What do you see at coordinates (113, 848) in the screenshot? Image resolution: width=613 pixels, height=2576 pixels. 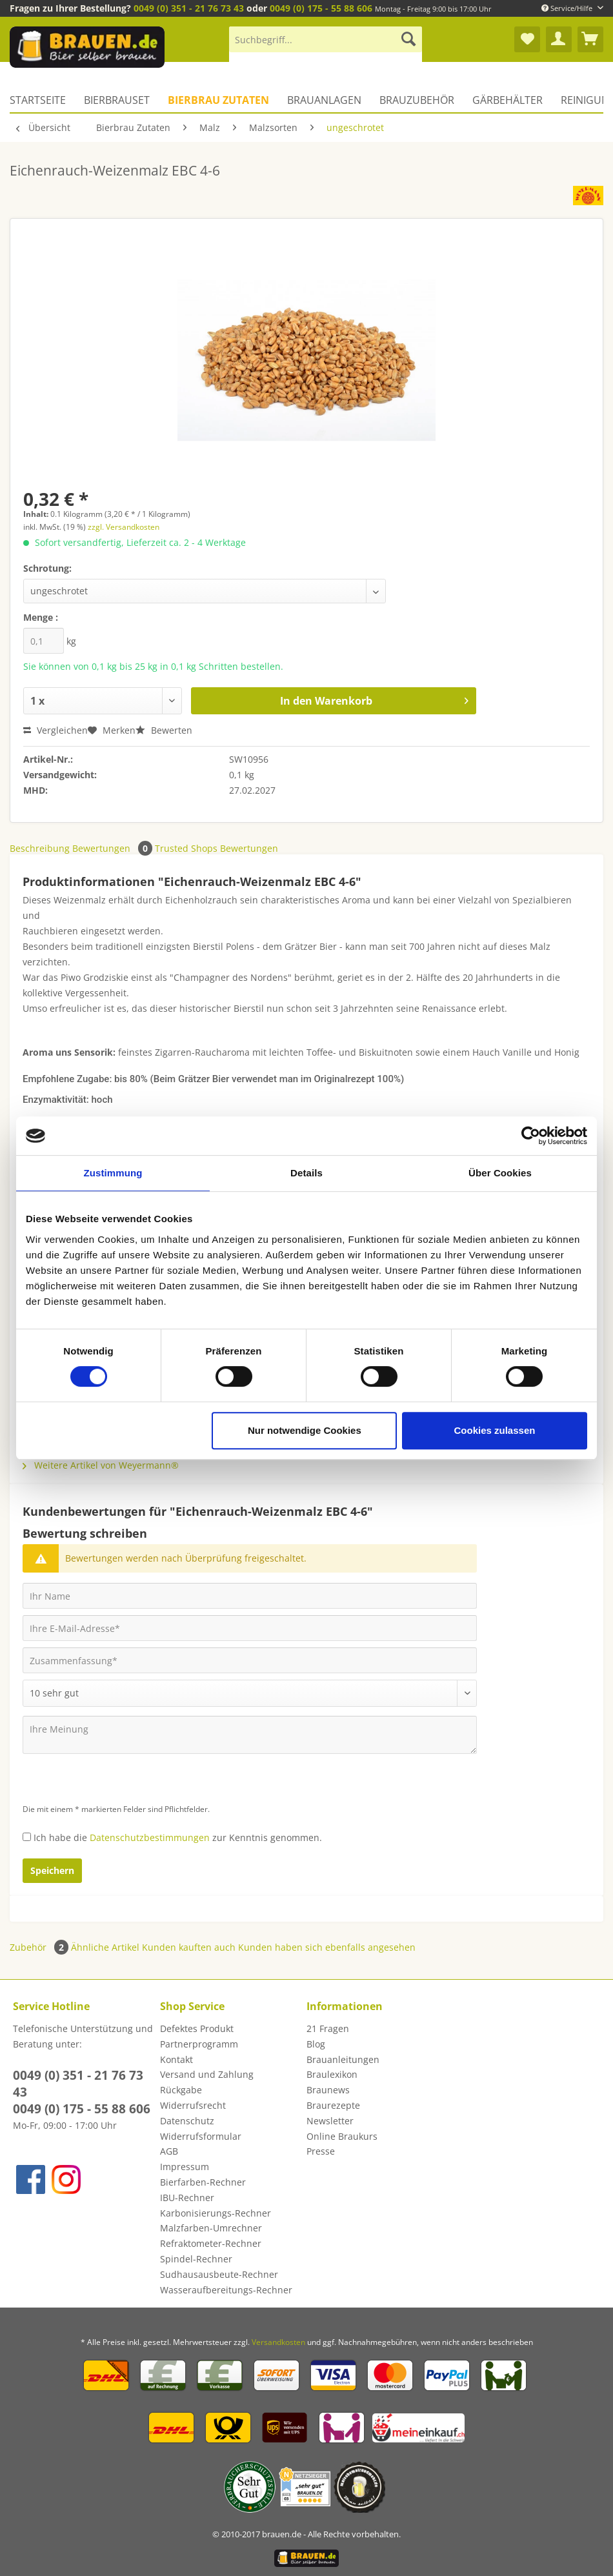 I see `Bewertungen` at bounding box center [113, 848].